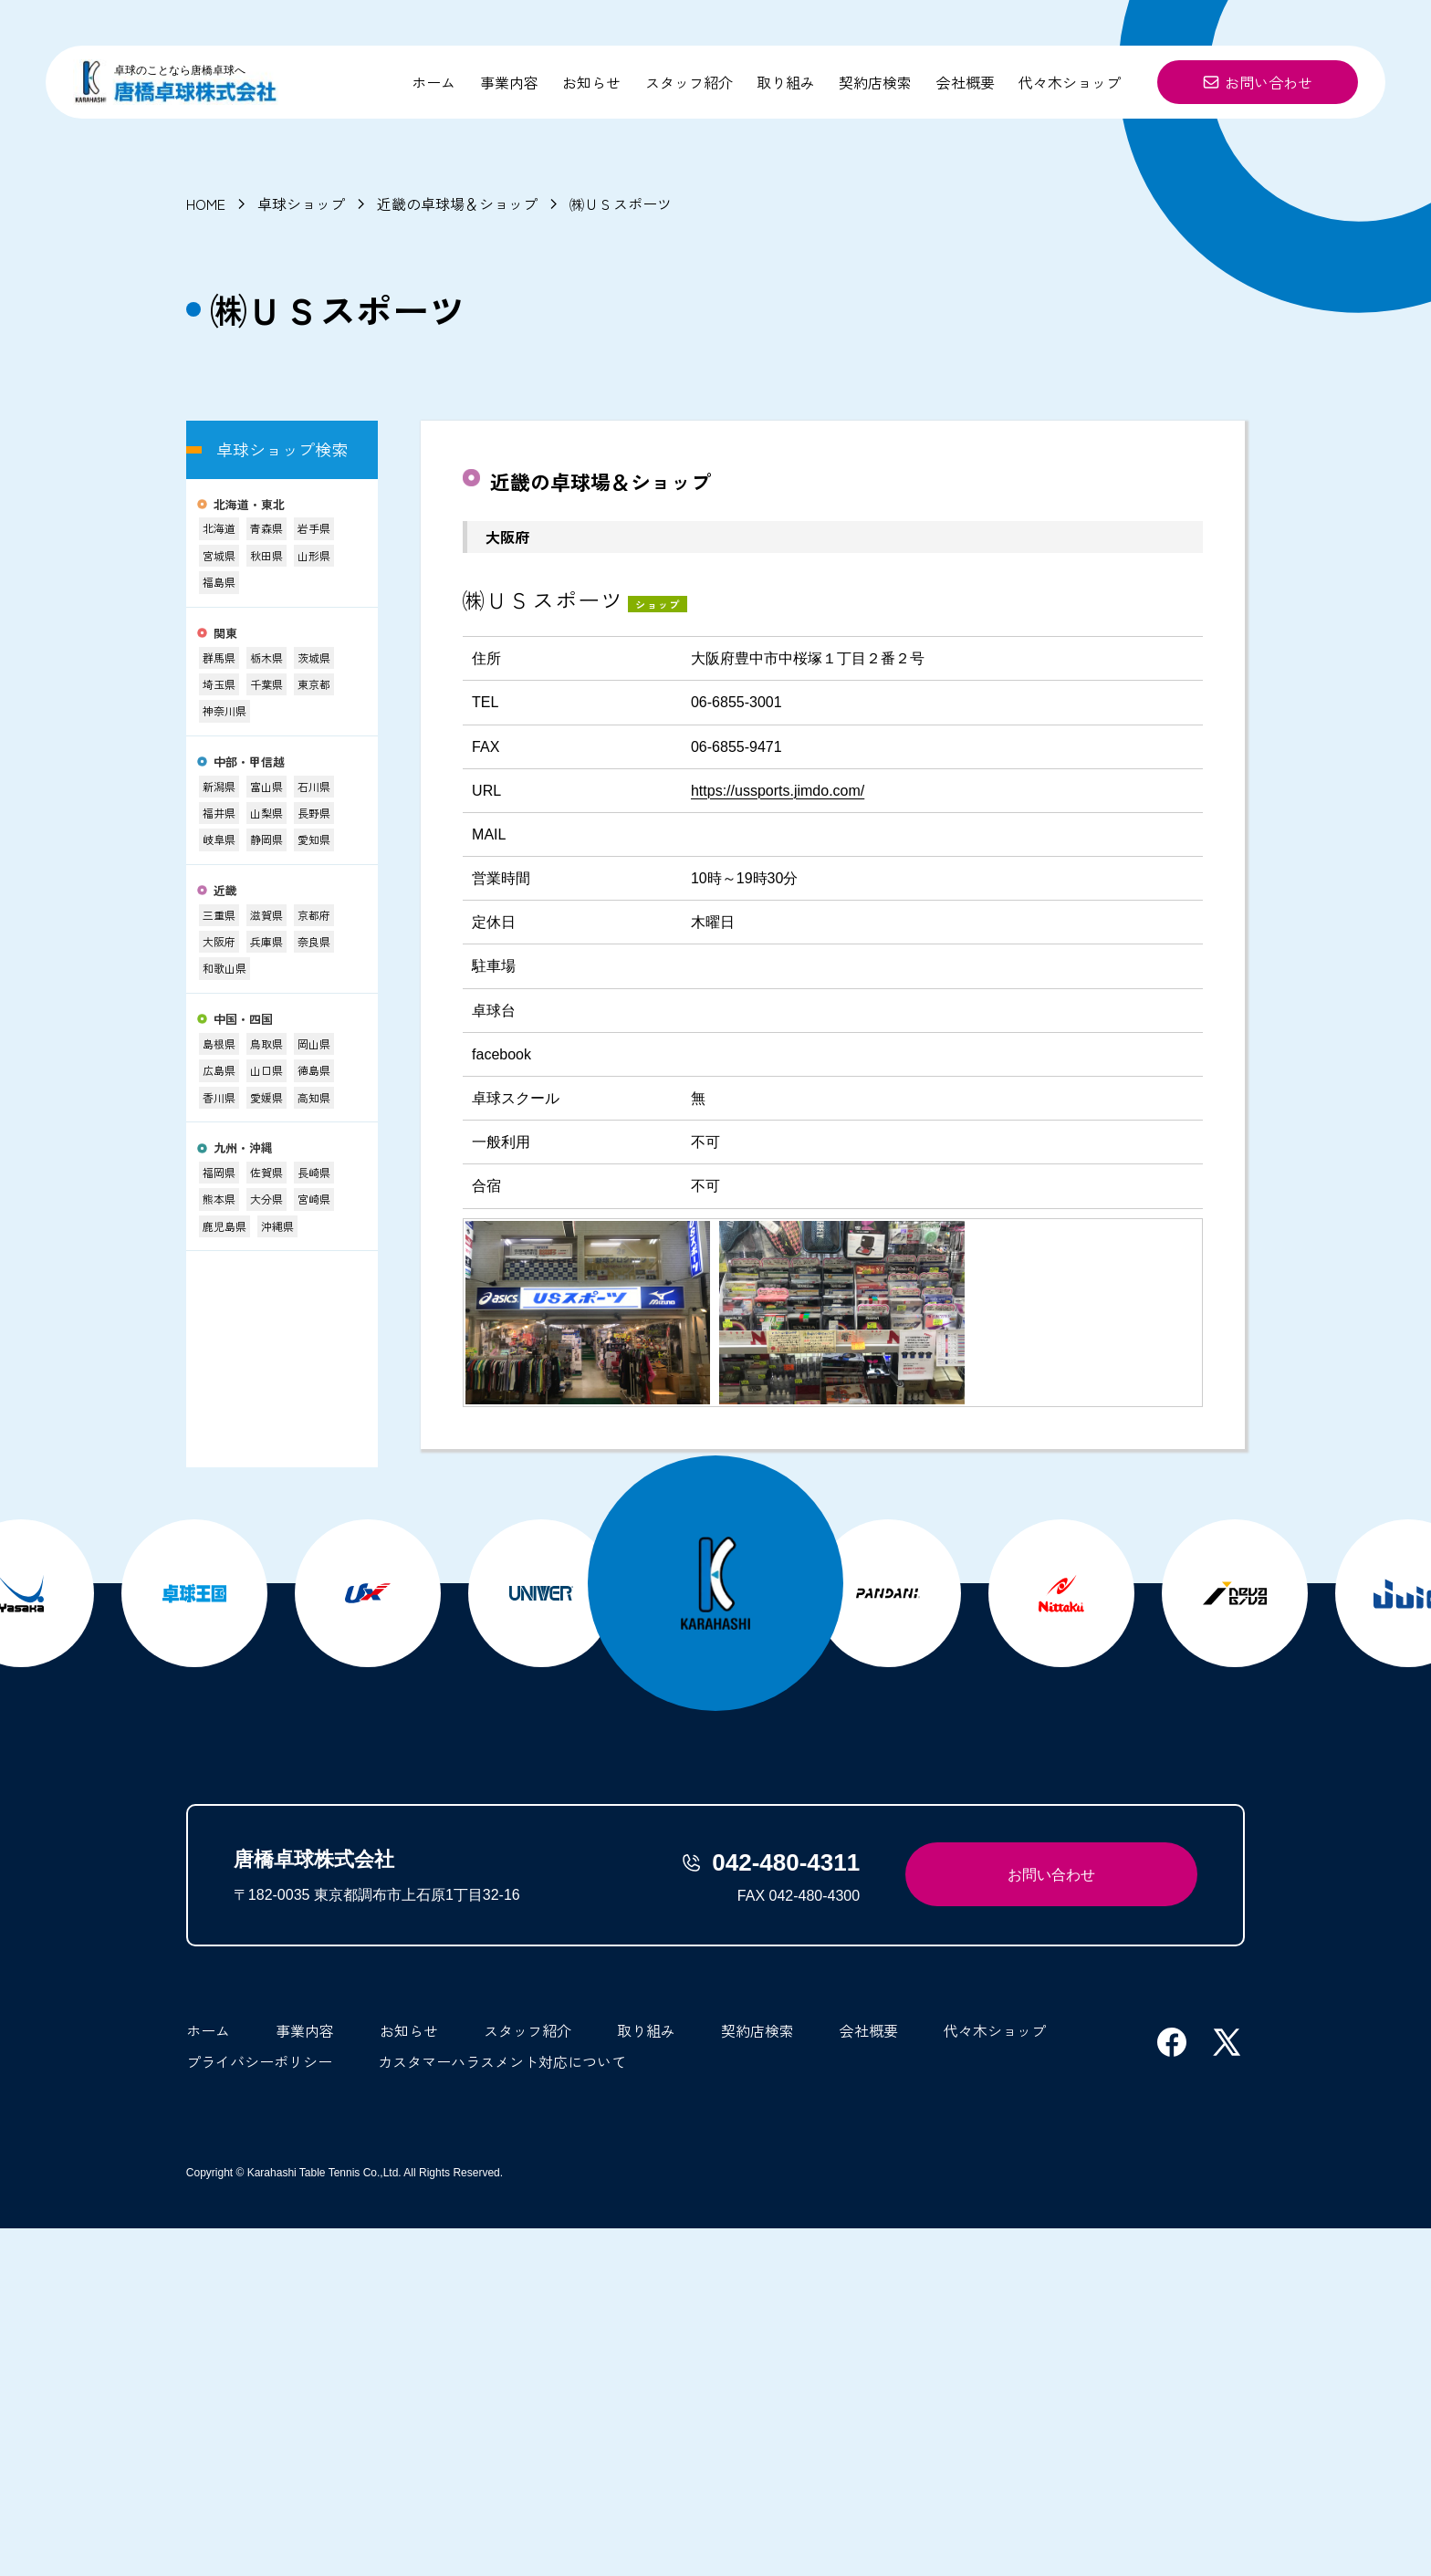  Describe the element at coordinates (314, 1097) in the screenshot. I see `高知県` at that location.